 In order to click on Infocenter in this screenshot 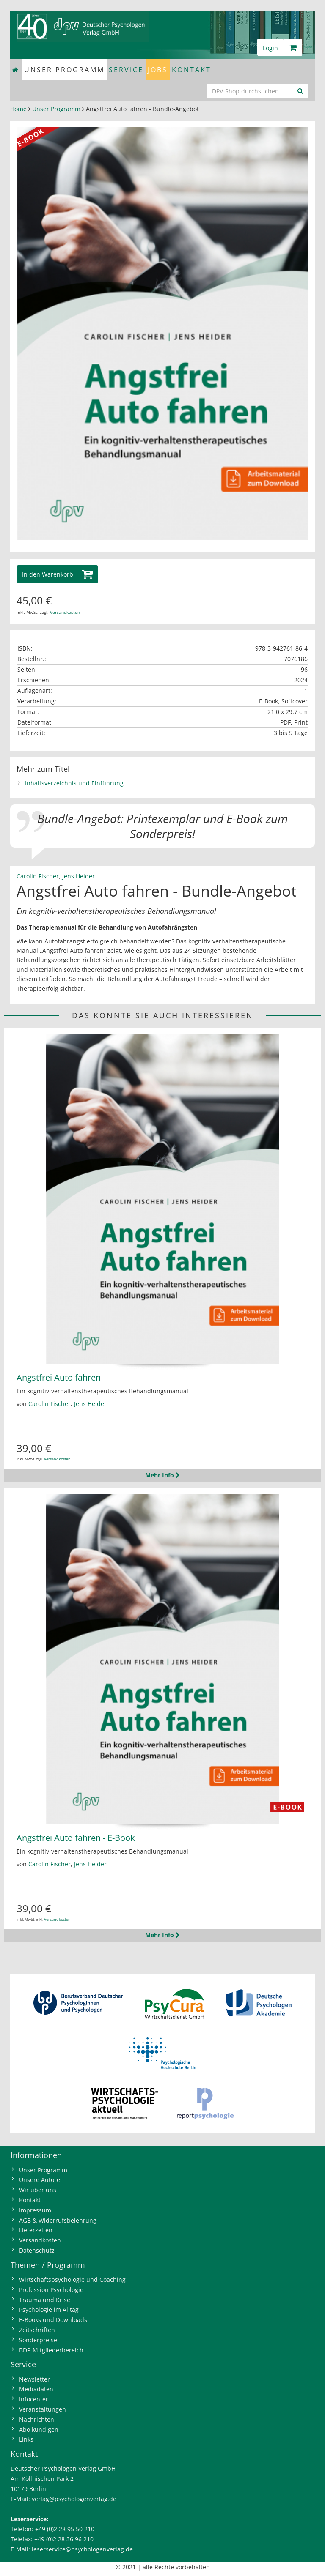, I will do `click(33, 2399)`.